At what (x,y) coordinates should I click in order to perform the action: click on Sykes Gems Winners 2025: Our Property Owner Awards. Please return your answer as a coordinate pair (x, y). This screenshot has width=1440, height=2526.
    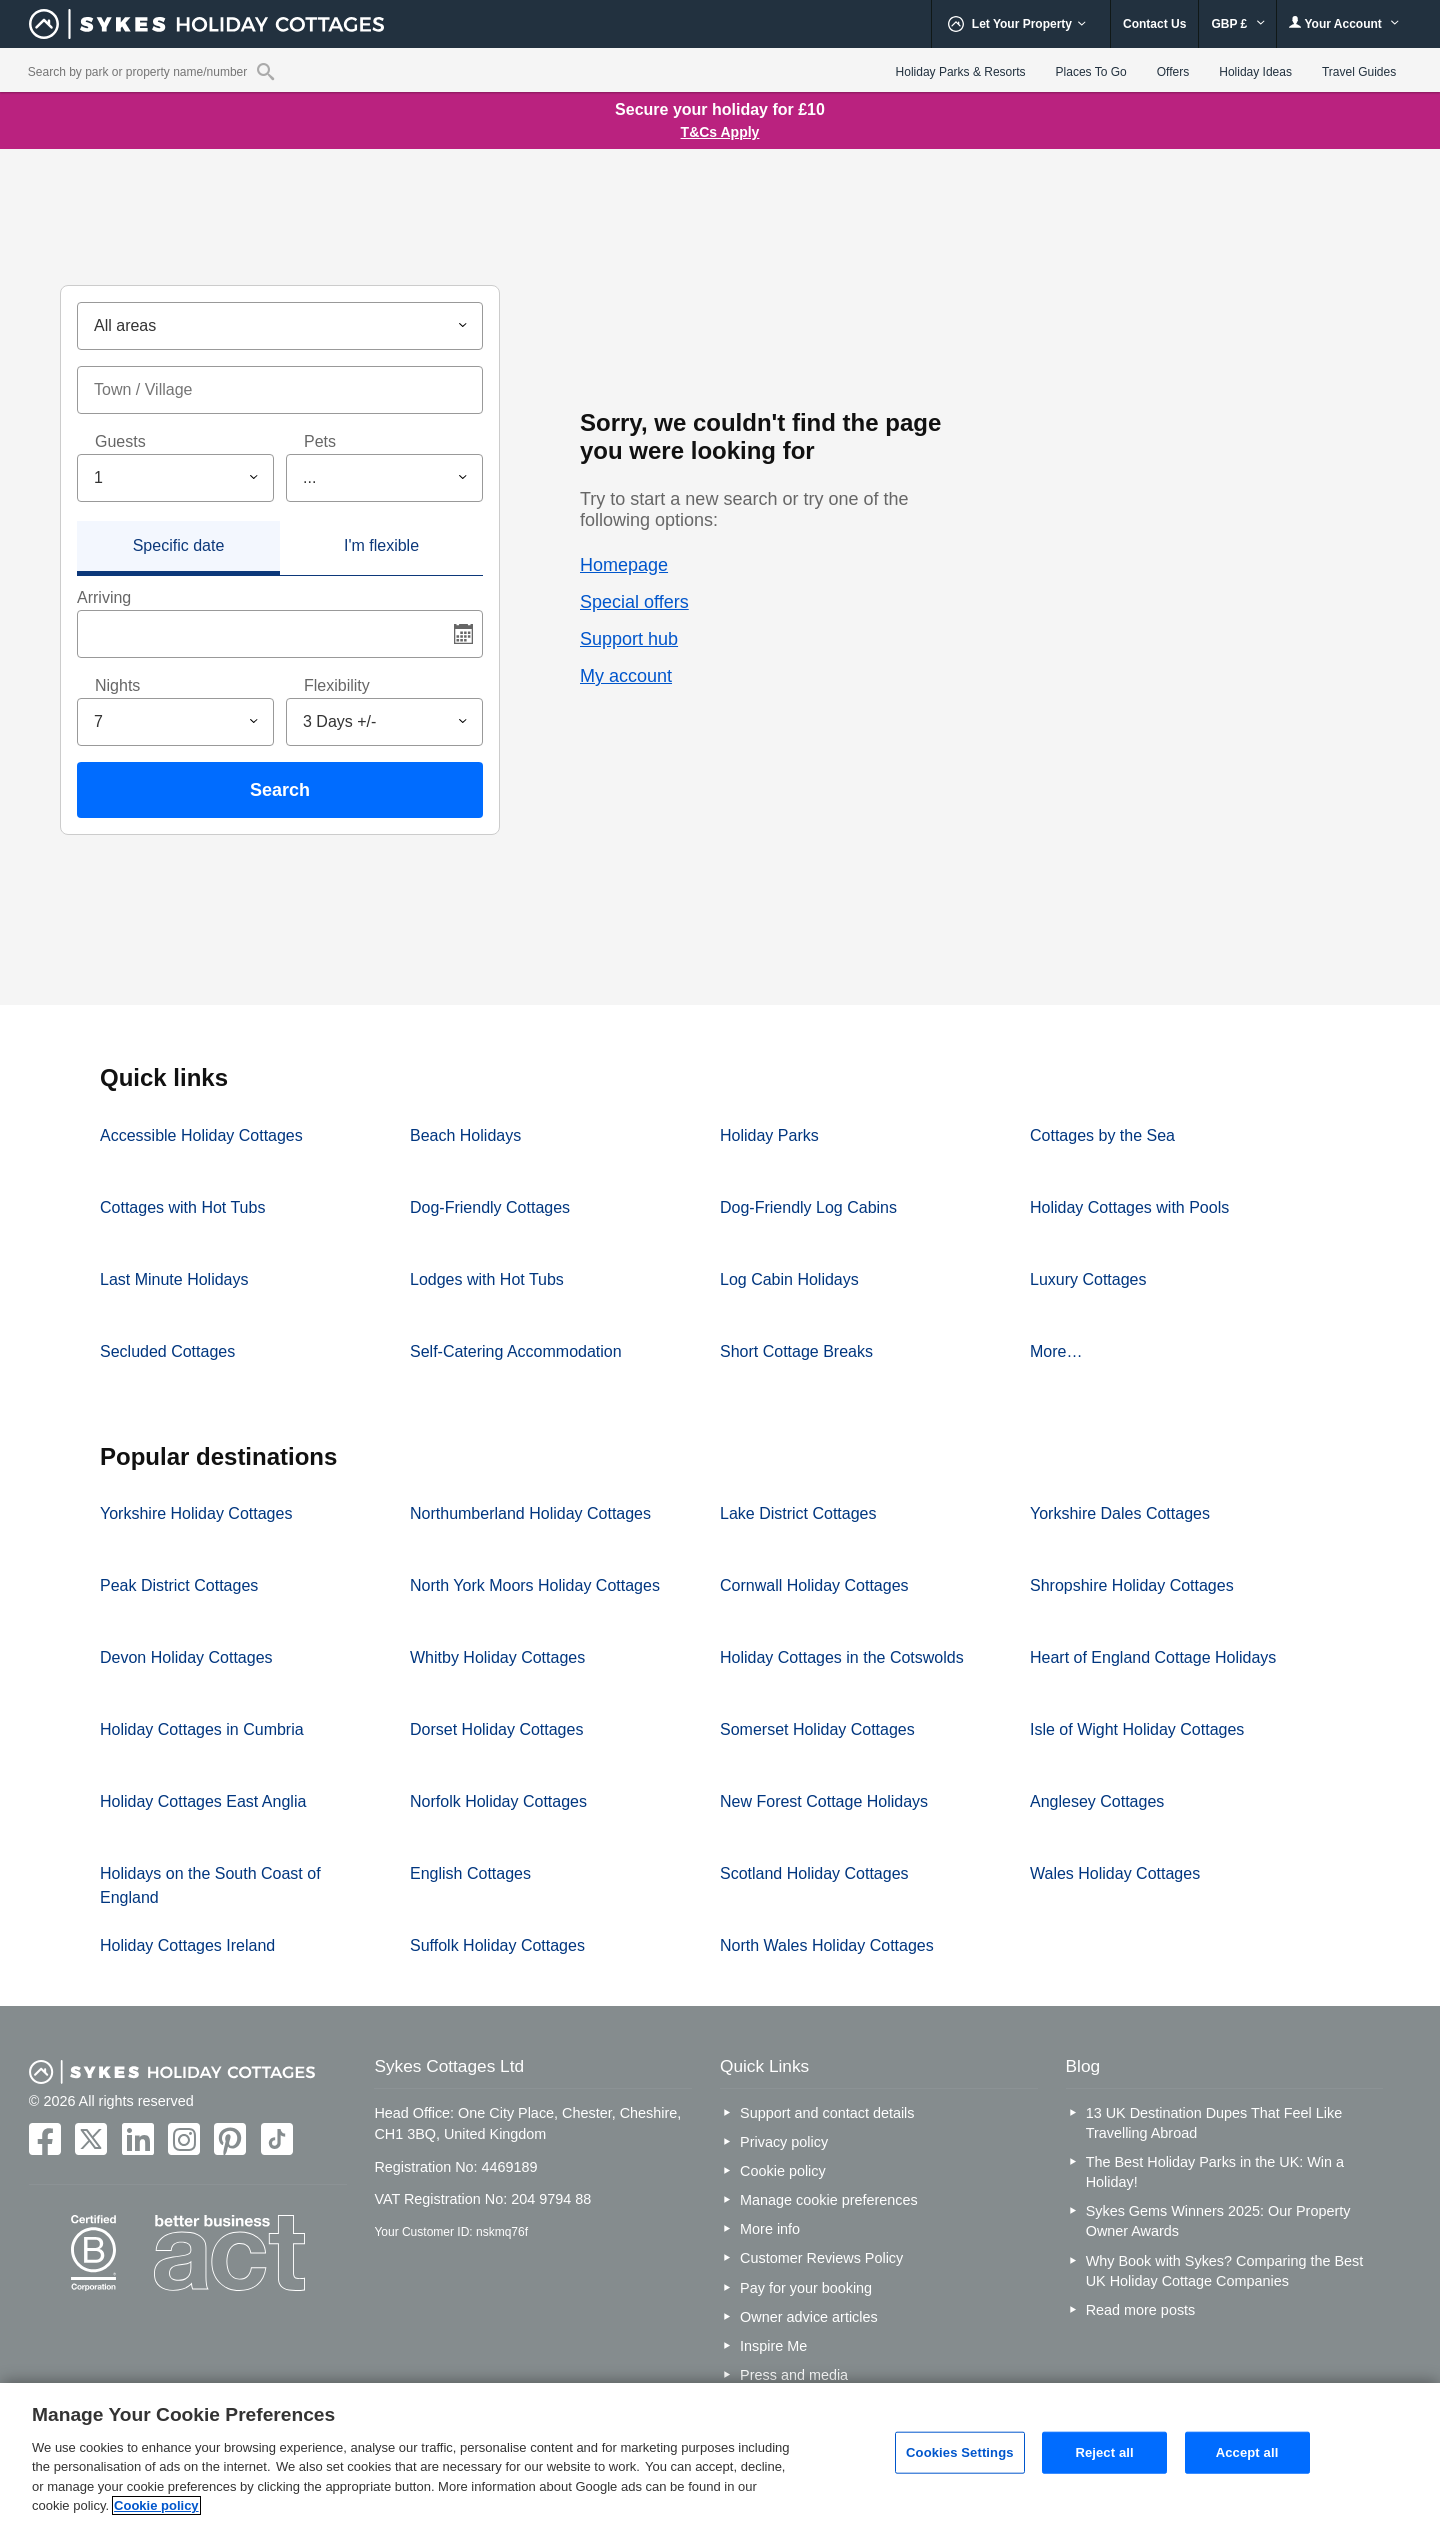
    Looking at the image, I should click on (1218, 2221).